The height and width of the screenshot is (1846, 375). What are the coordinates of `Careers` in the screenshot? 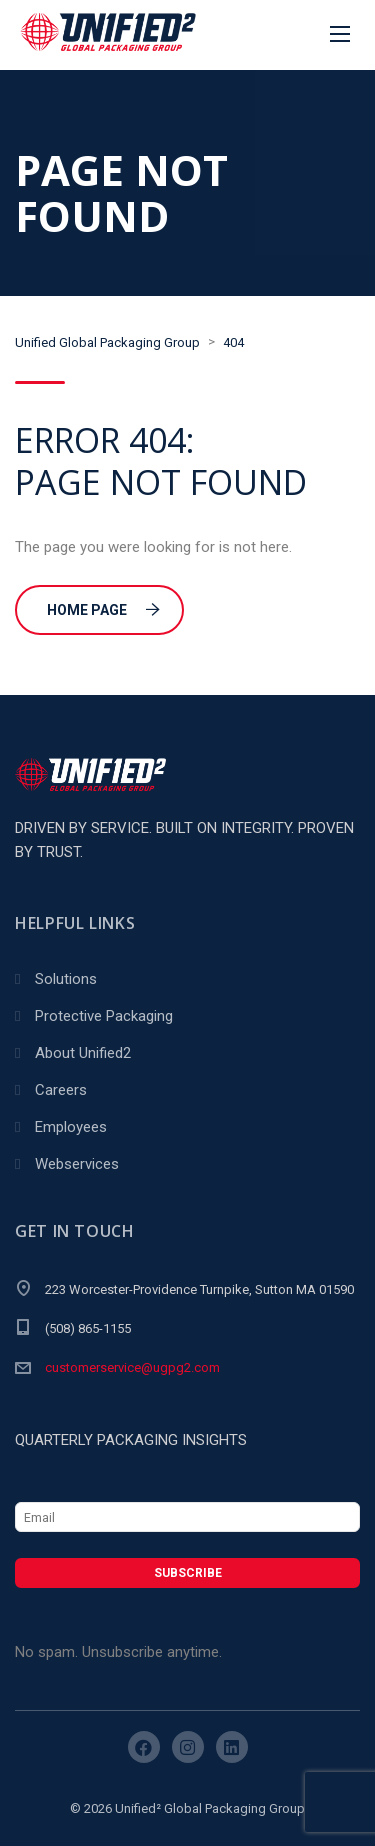 It's located at (61, 1090).